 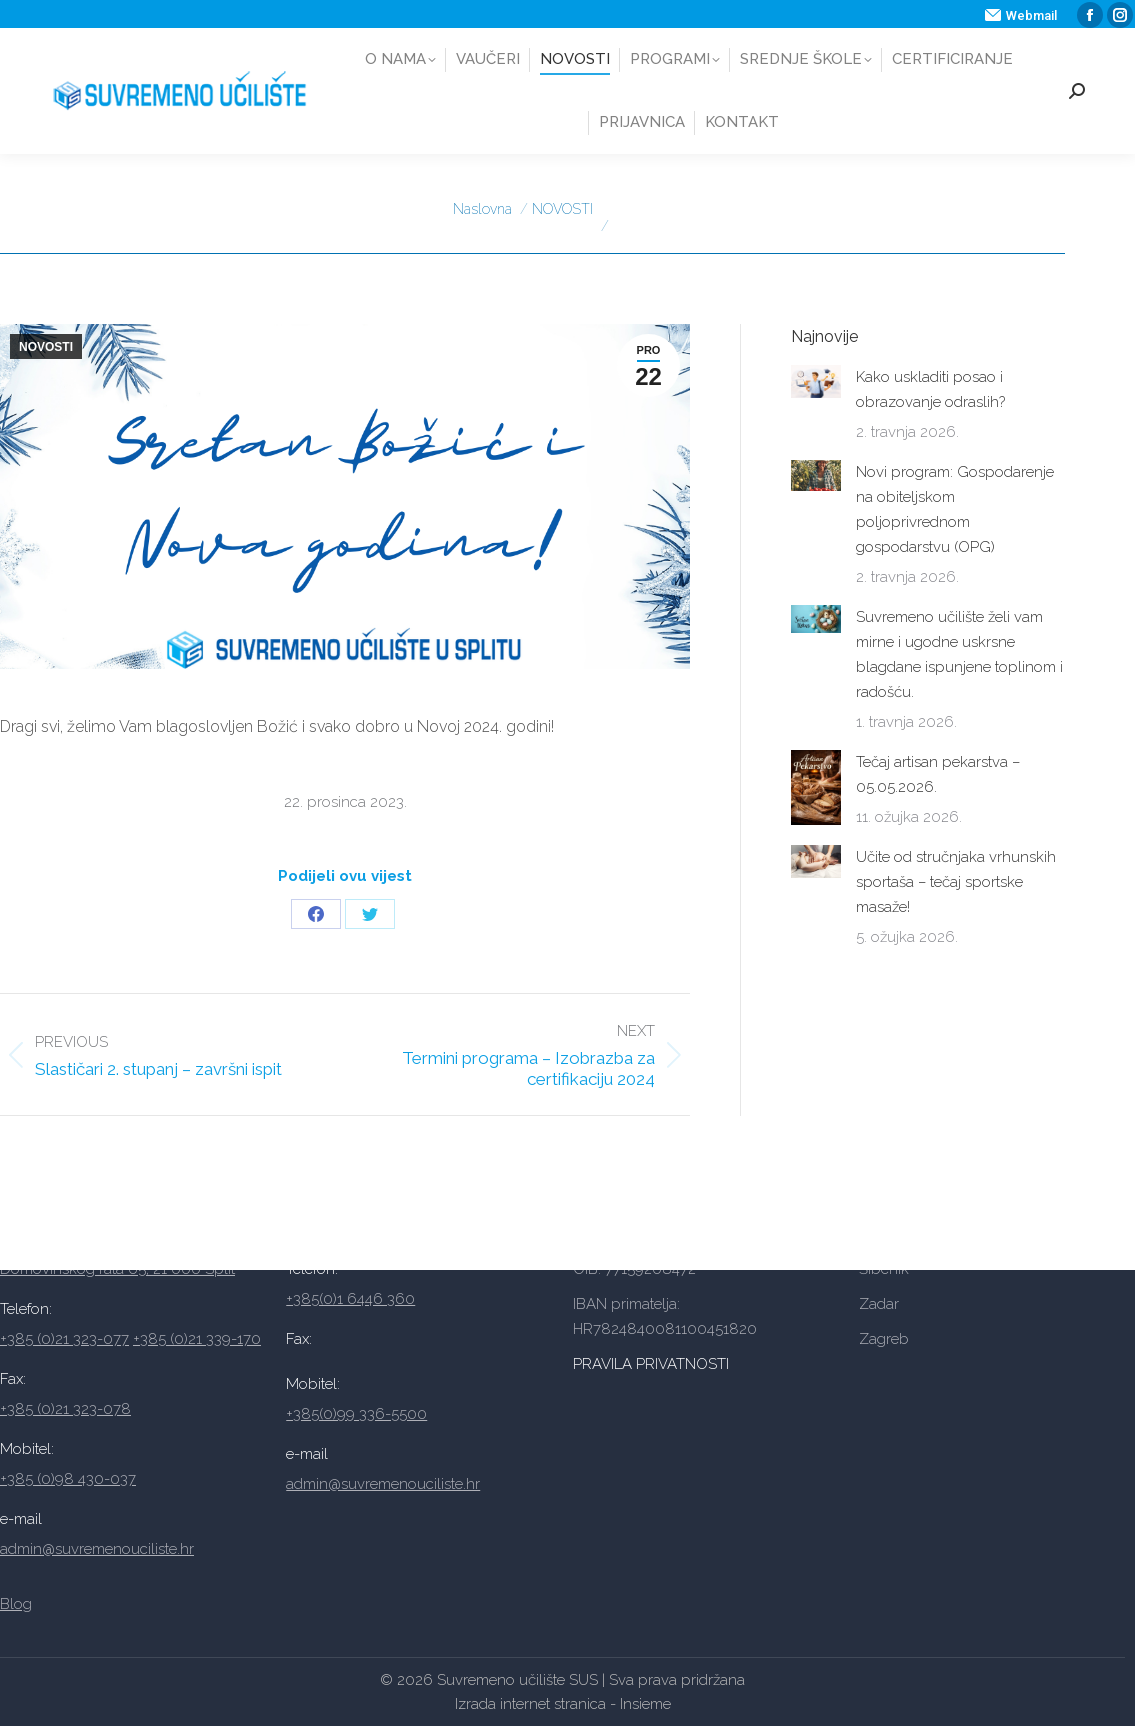 What do you see at coordinates (938, 774) in the screenshot?
I see `Tečaj artisan pekarstva – 05.05.2026.` at bounding box center [938, 774].